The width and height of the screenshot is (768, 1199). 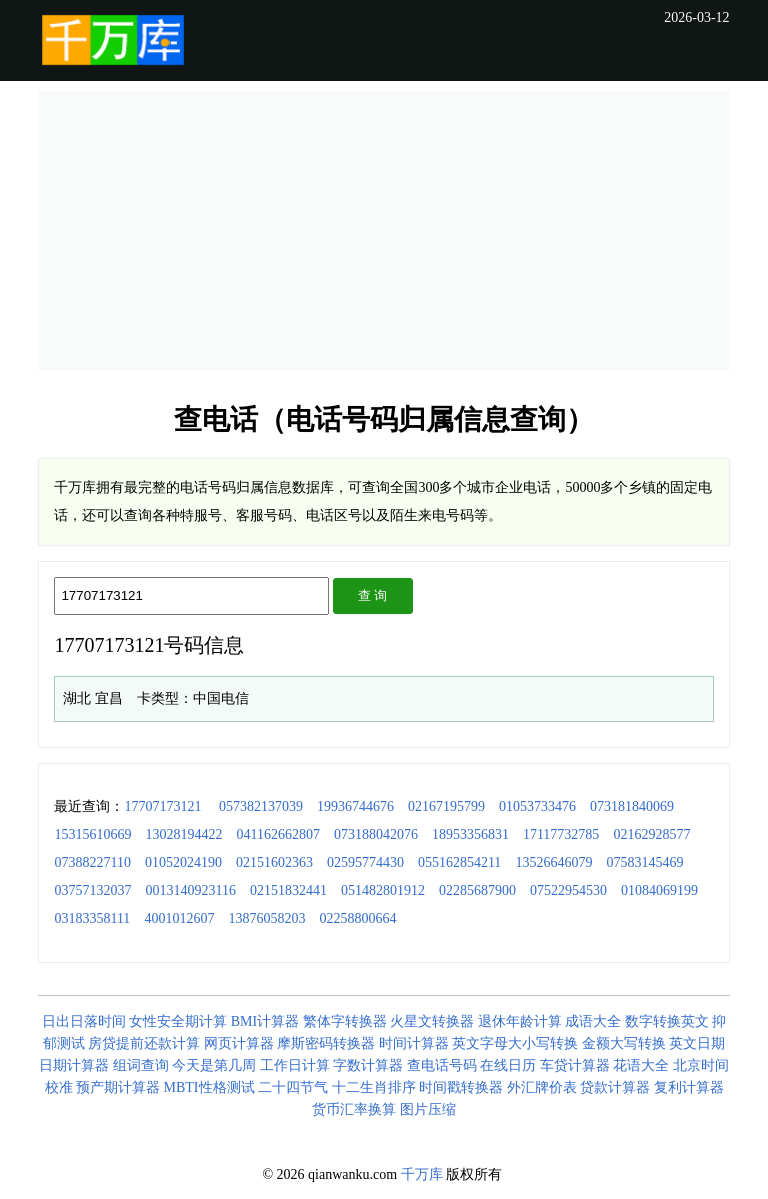 What do you see at coordinates (92, 890) in the screenshot?
I see `03757132037` at bounding box center [92, 890].